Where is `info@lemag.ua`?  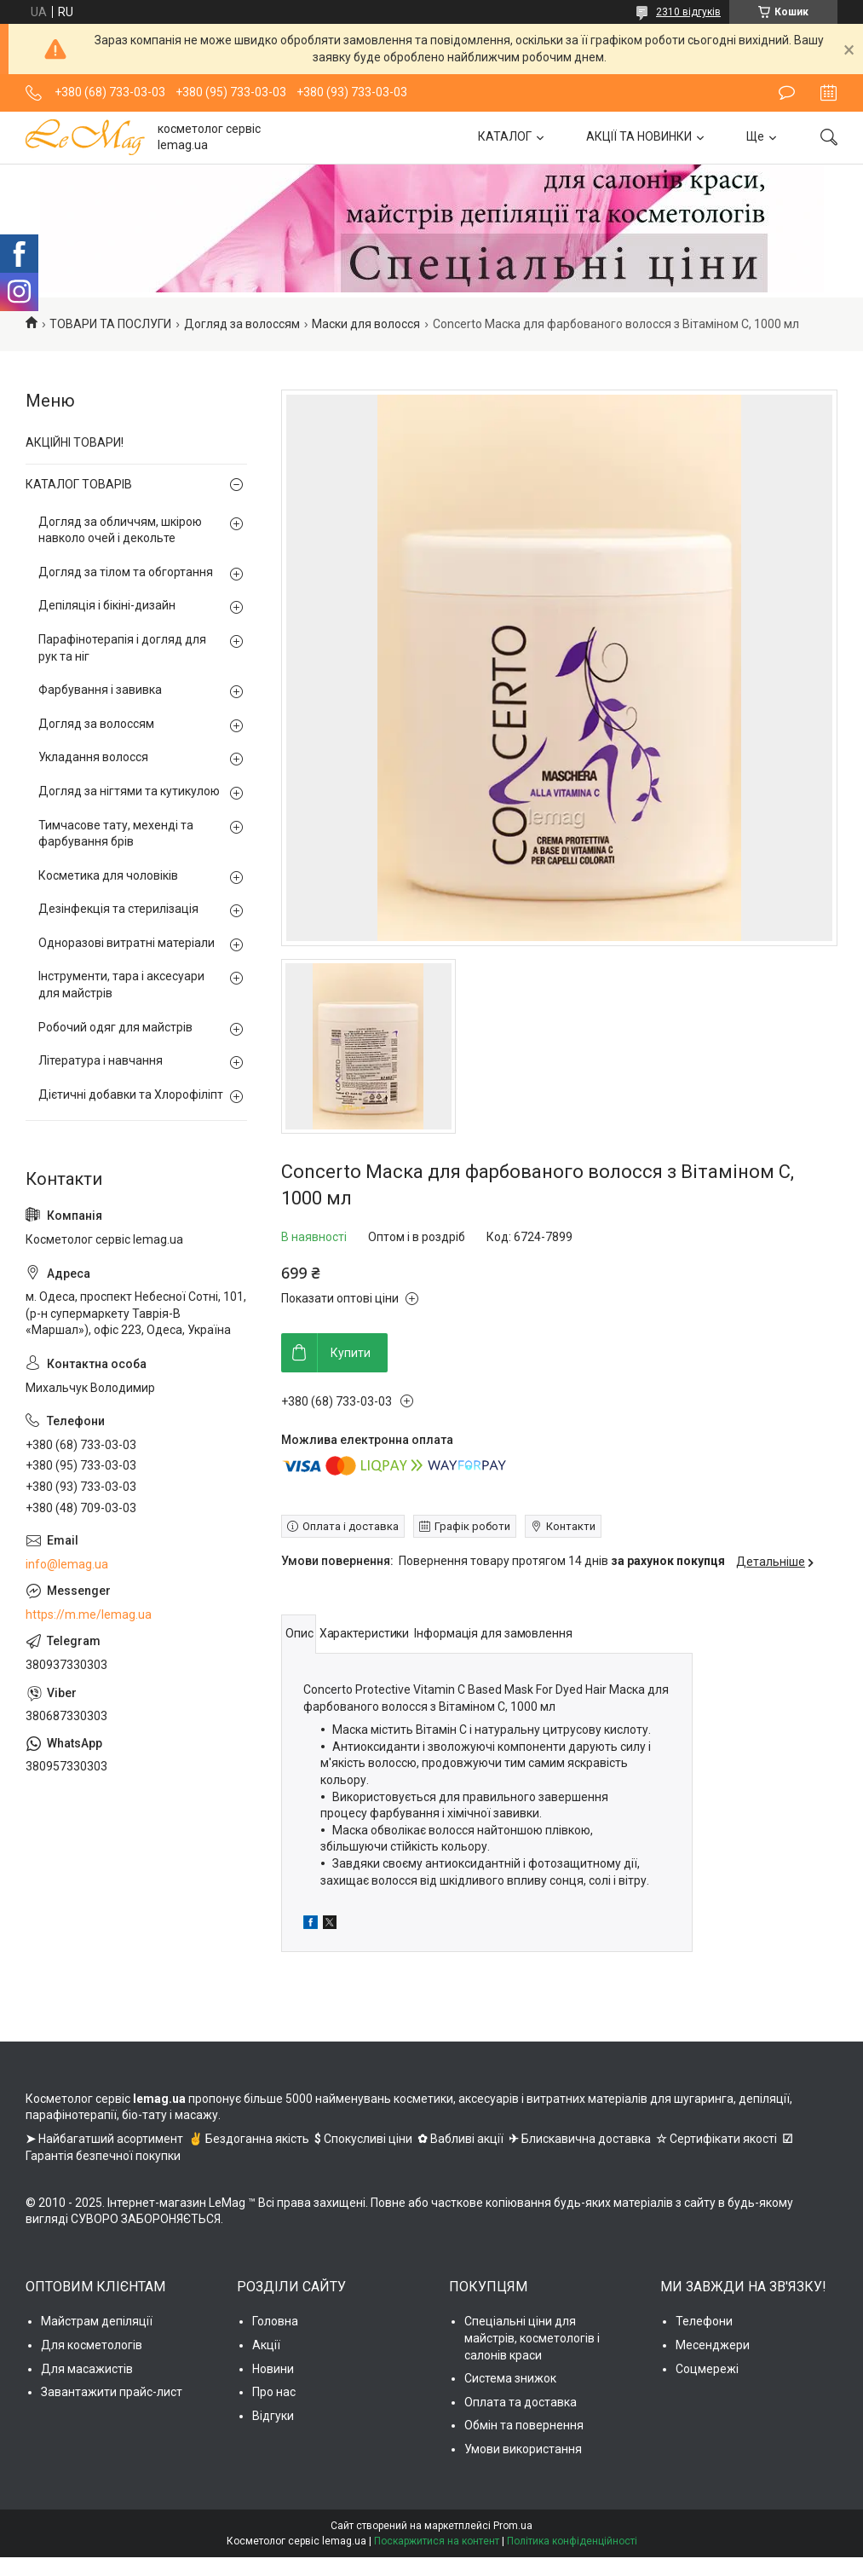 info@lemag.ua is located at coordinates (67, 1564).